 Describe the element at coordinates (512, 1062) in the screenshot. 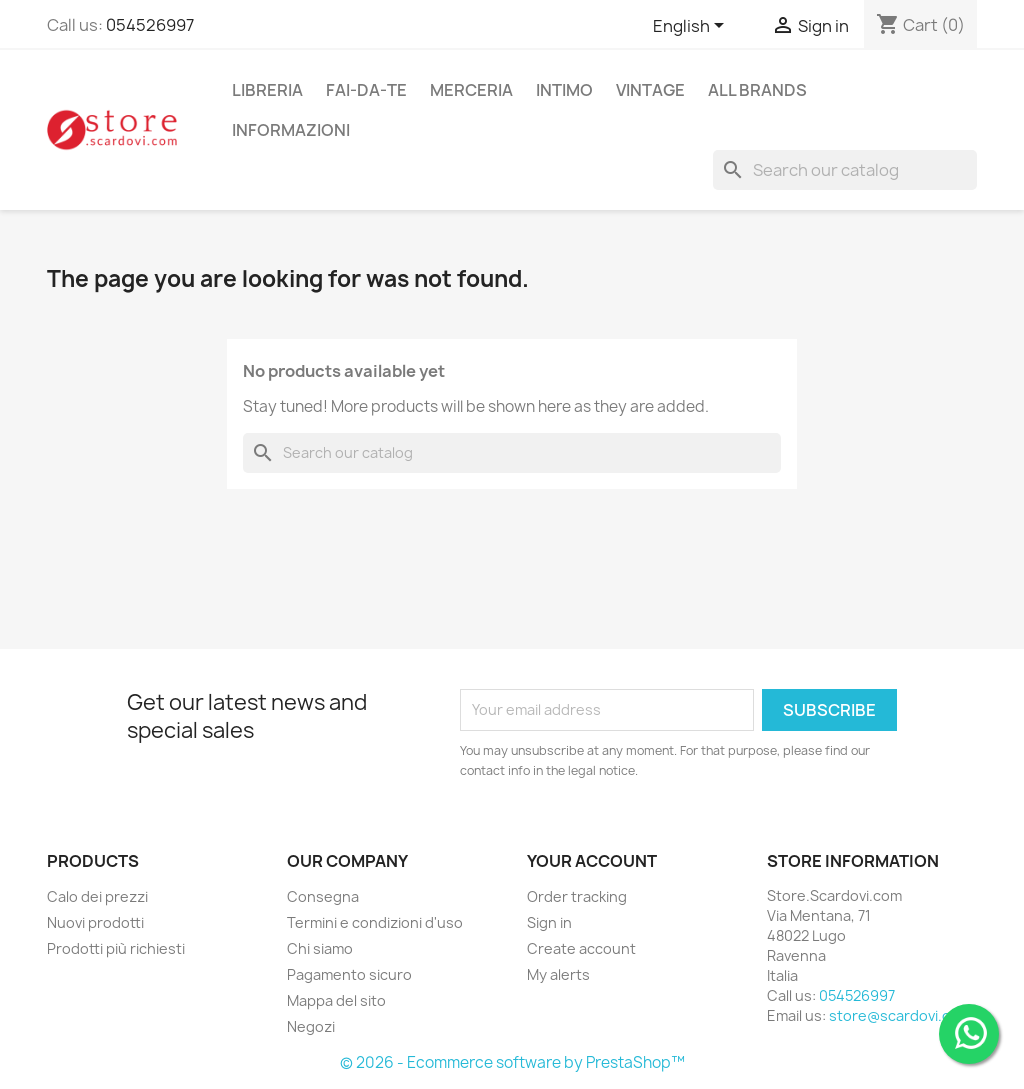

I see `© 2026 - Ecommerce software by PrestaShop™` at that location.